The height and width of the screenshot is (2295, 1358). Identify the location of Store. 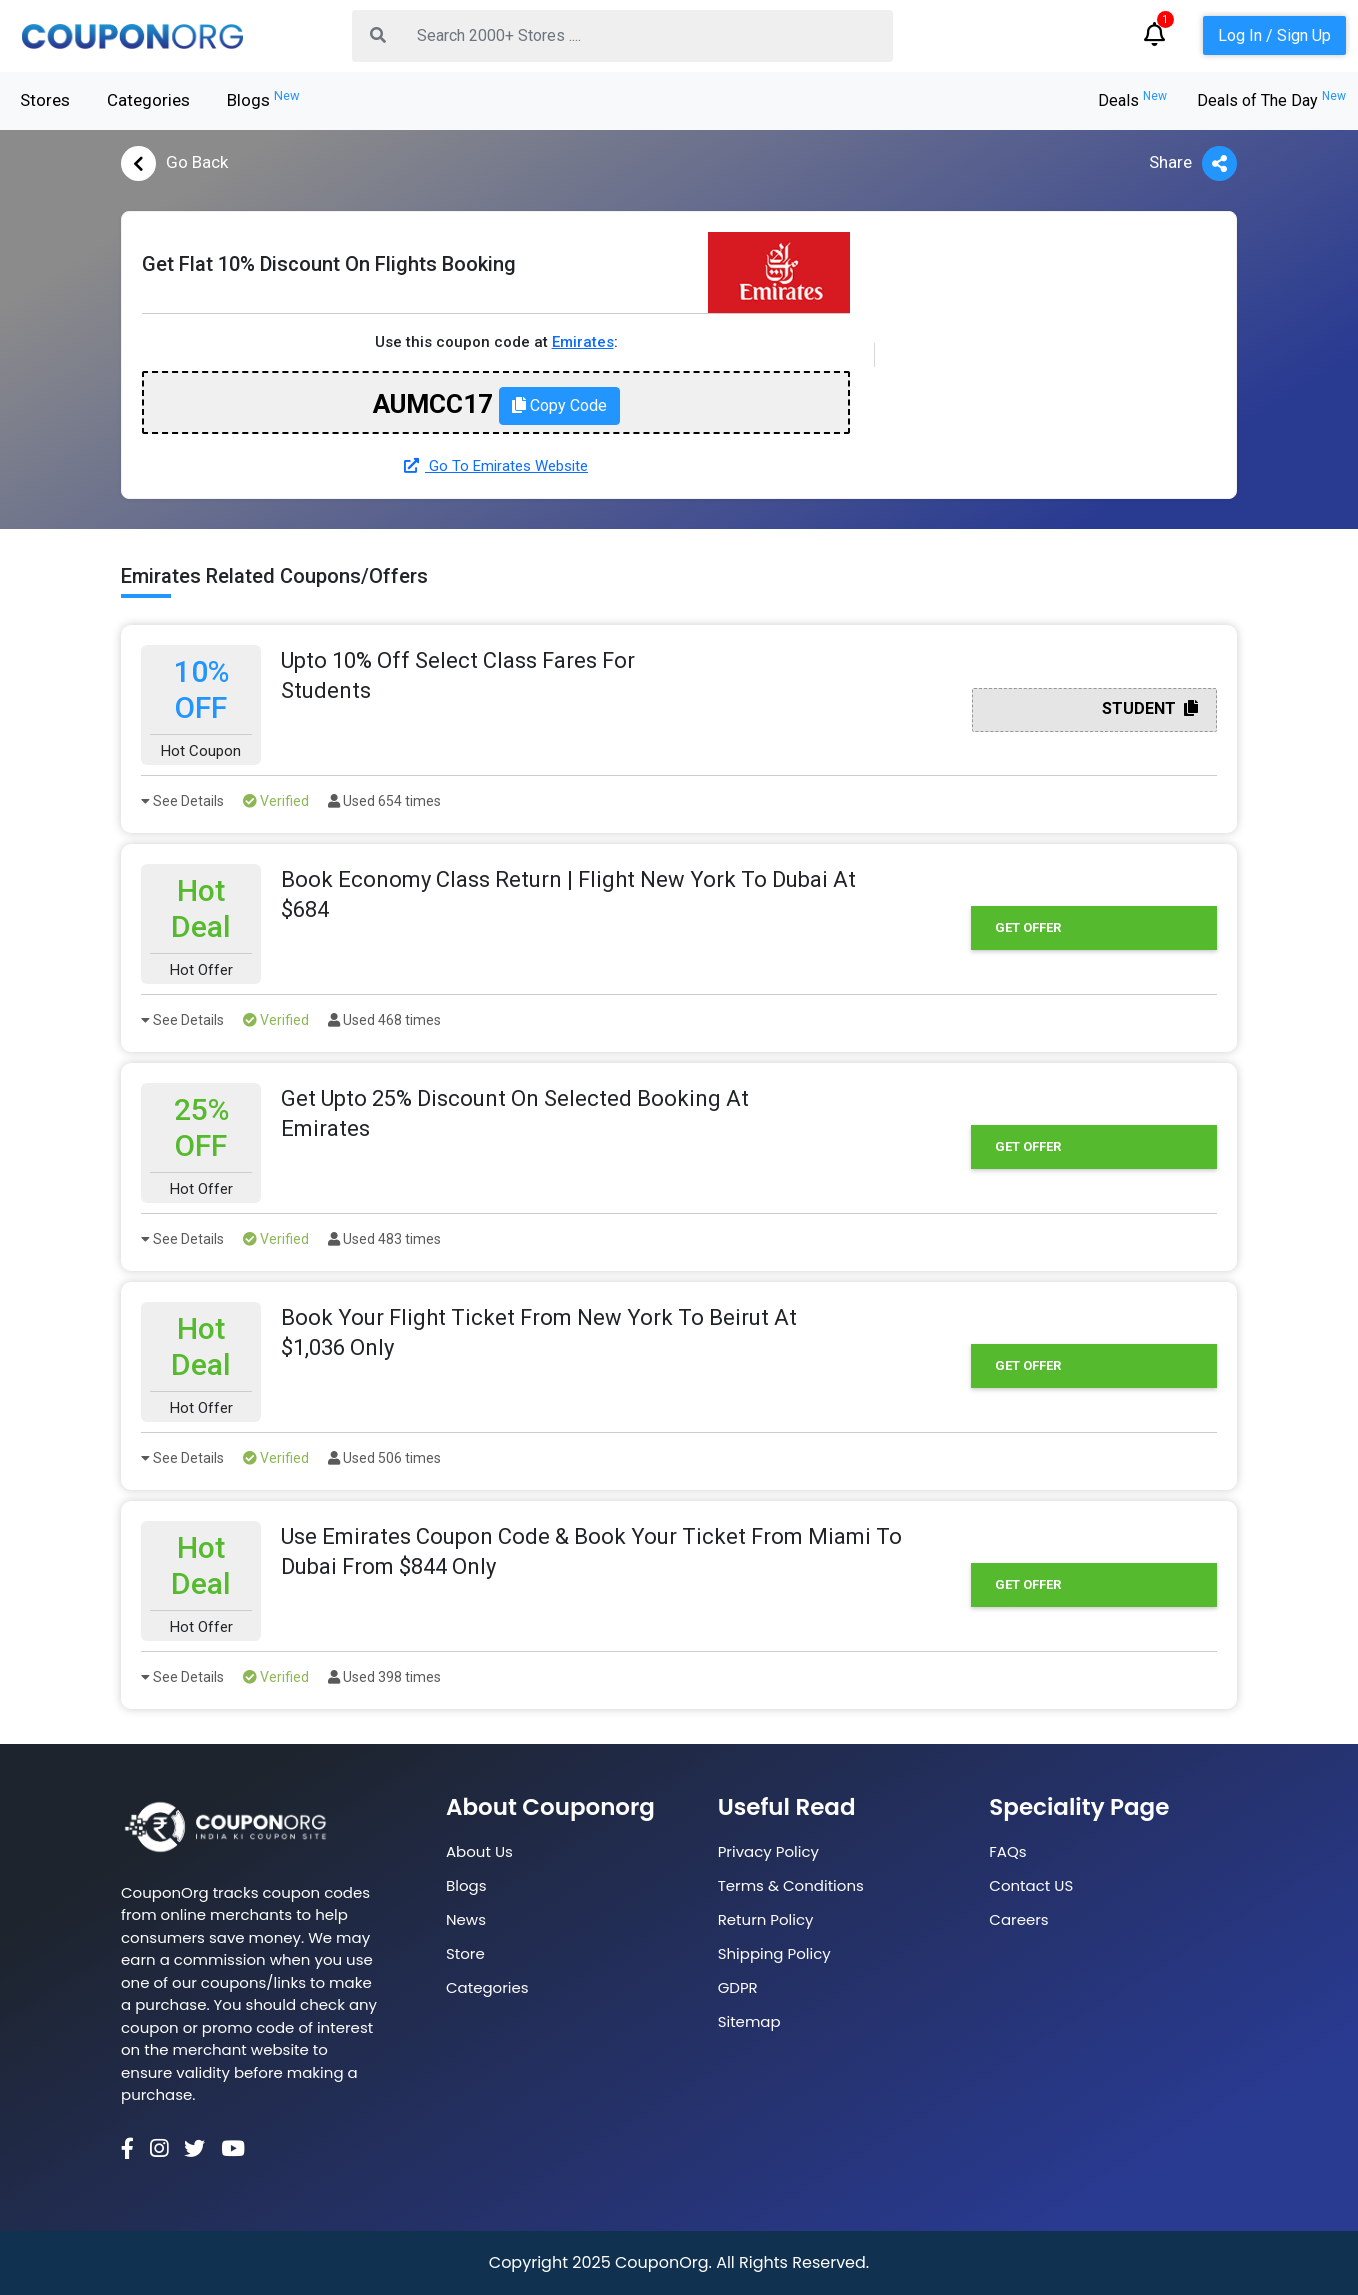
(465, 1953).